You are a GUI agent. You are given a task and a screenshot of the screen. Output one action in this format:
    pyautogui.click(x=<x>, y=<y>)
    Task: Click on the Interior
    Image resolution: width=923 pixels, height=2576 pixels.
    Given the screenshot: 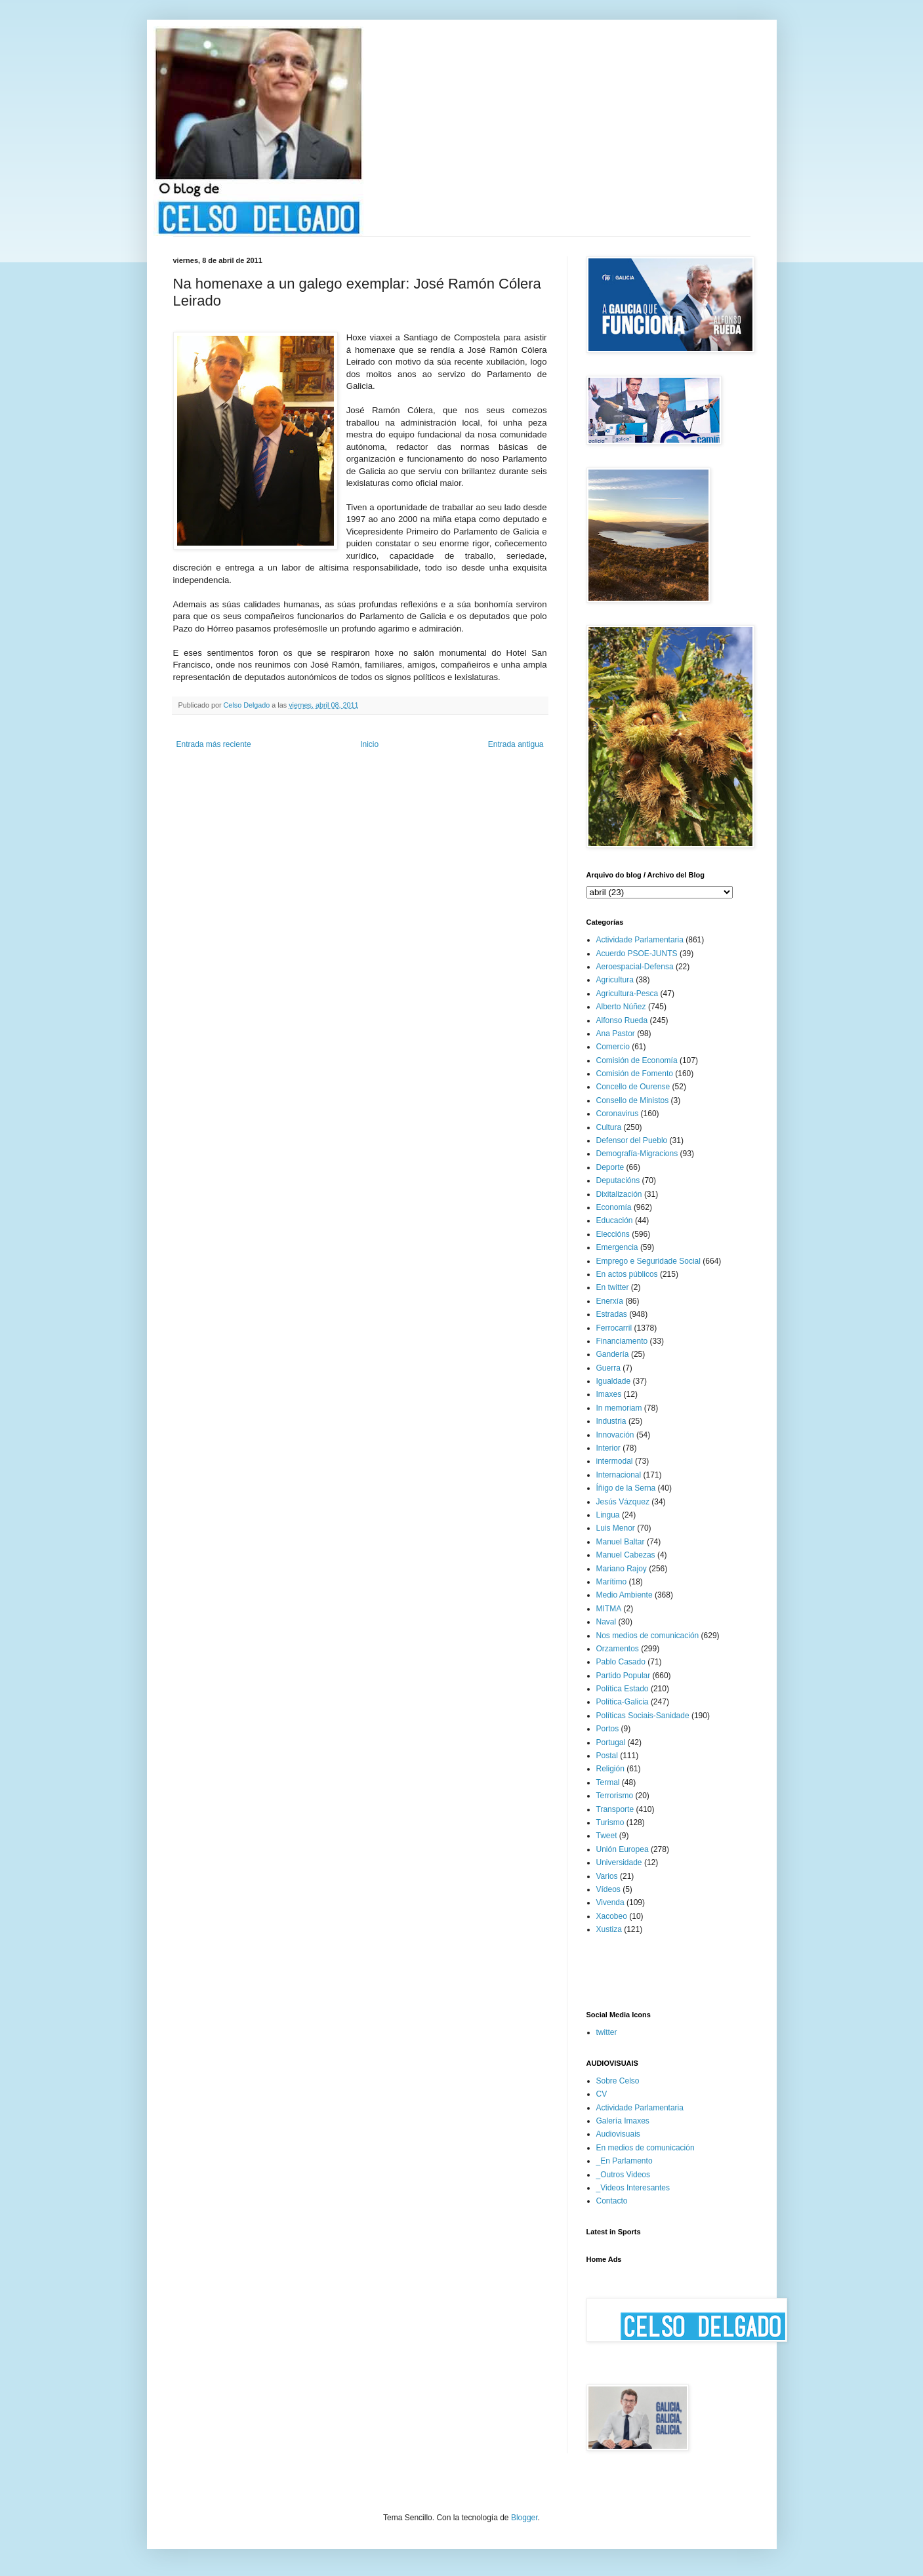 What is the action you would take?
    pyautogui.click(x=608, y=1448)
    